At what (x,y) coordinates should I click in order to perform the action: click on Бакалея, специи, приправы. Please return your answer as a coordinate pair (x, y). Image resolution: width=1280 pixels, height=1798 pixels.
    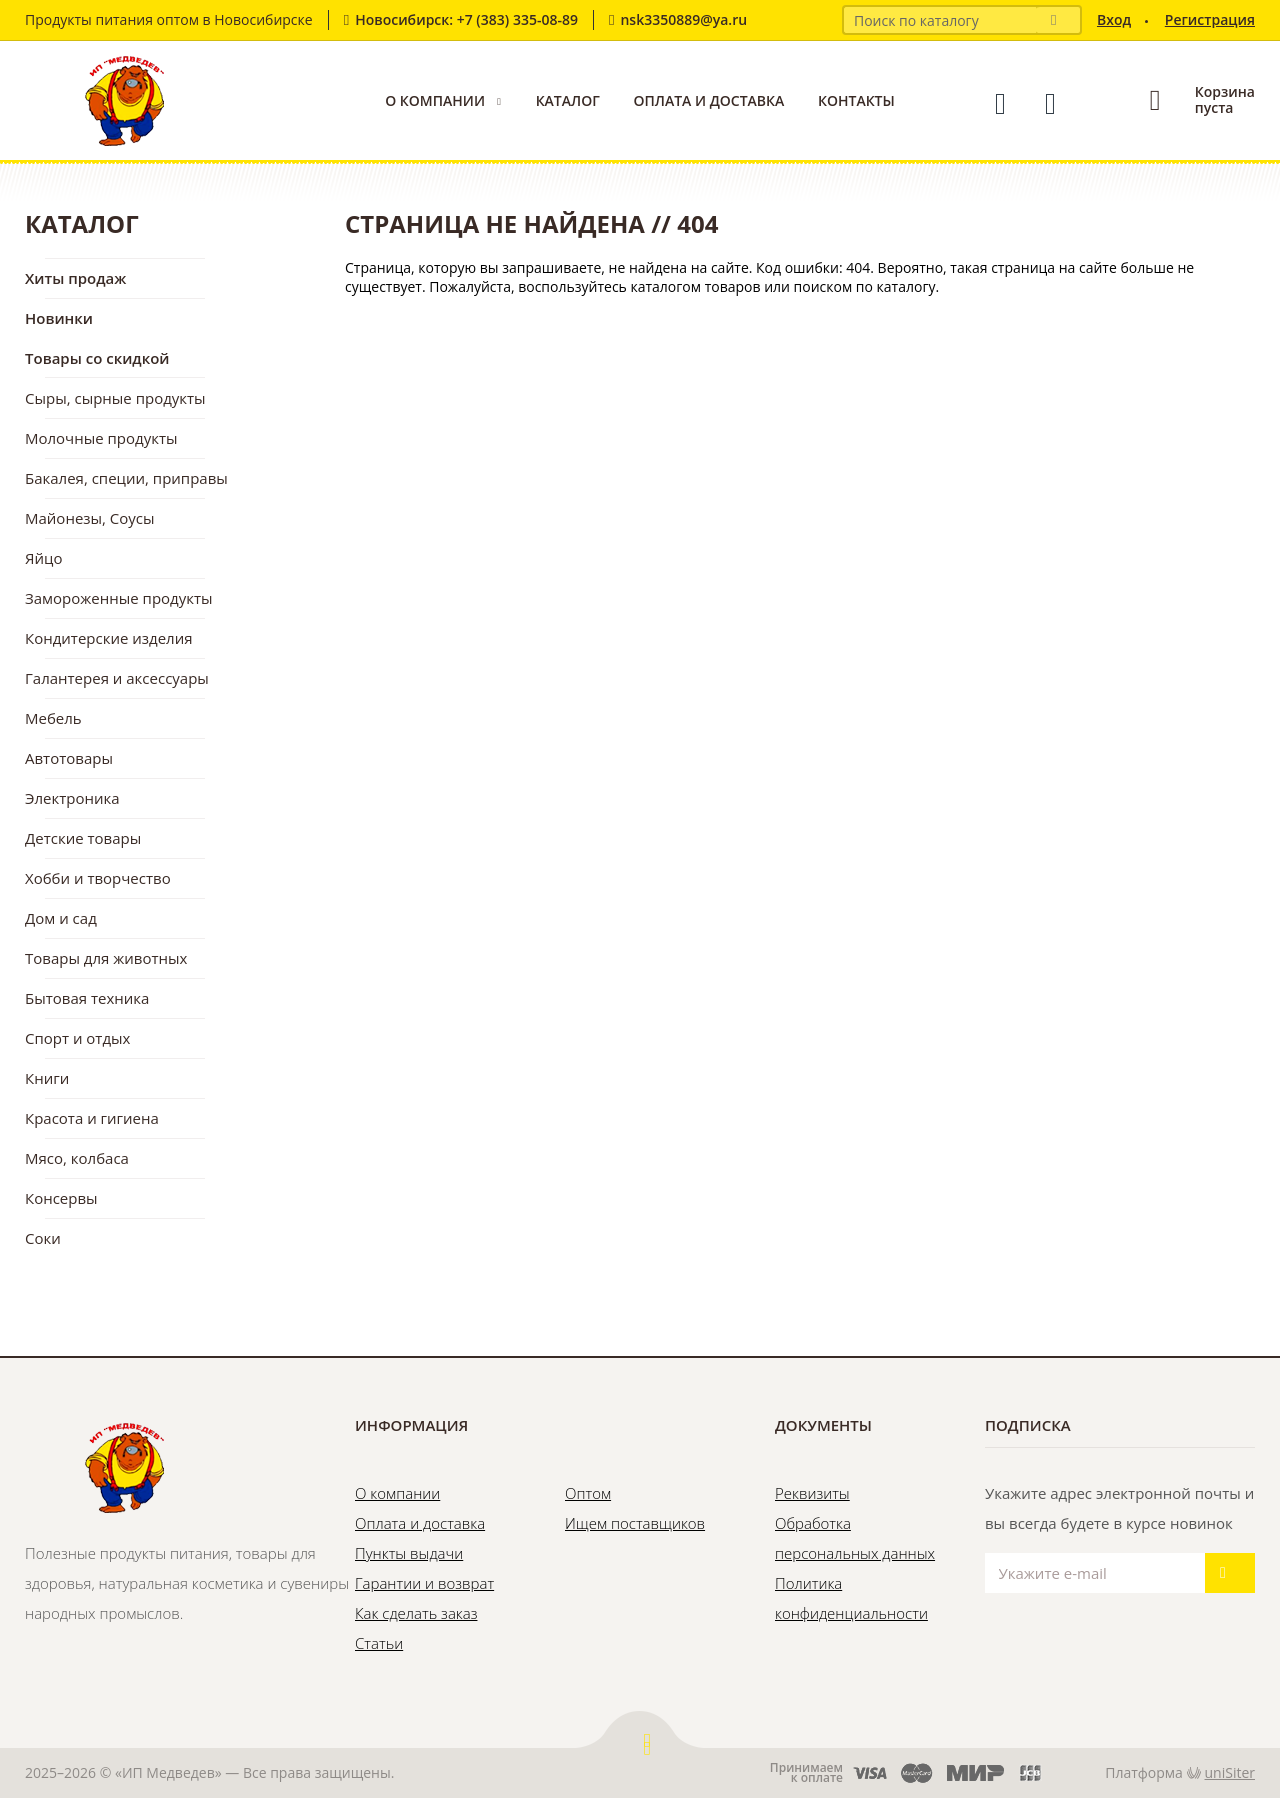
    Looking at the image, I should click on (126, 478).